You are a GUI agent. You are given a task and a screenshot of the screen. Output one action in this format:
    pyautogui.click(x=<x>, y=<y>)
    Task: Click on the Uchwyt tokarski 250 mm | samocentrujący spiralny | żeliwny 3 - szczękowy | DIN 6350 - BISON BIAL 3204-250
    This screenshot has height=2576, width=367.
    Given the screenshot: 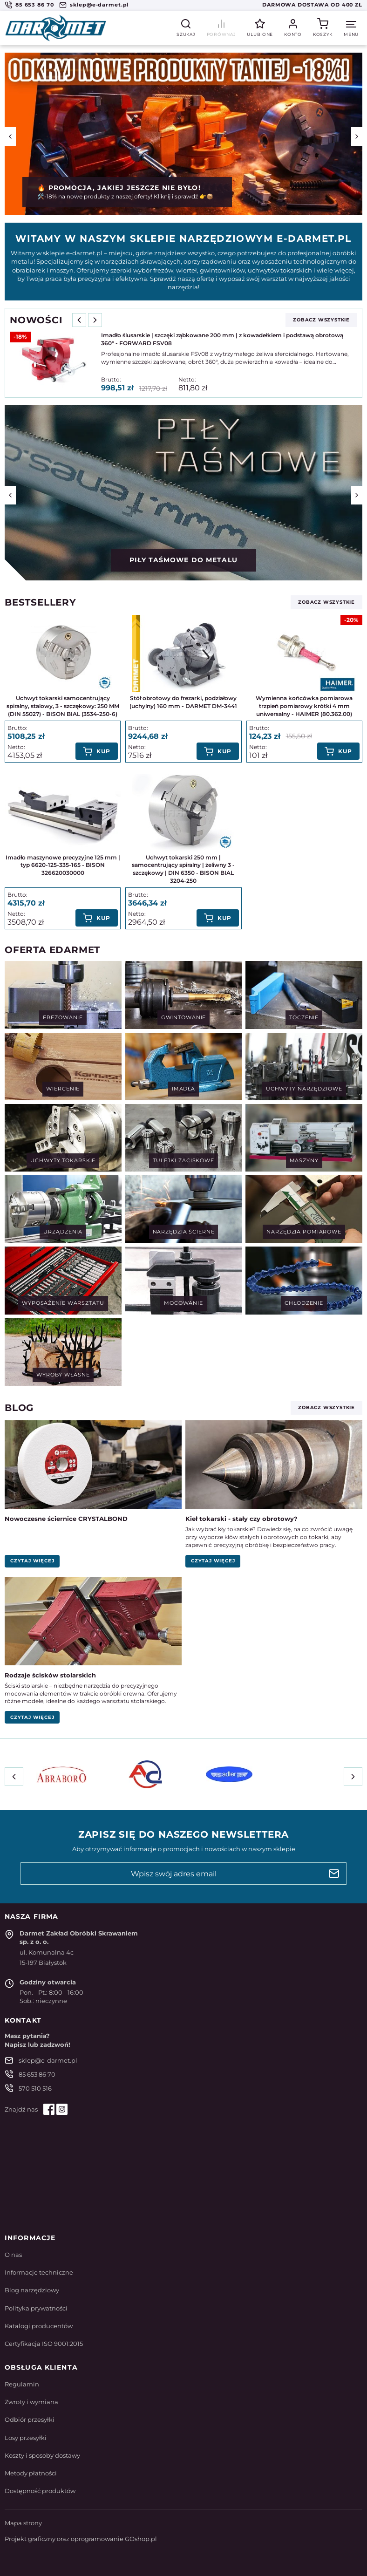 What is the action you would take?
    pyautogui.click(x=183, y=869)
    